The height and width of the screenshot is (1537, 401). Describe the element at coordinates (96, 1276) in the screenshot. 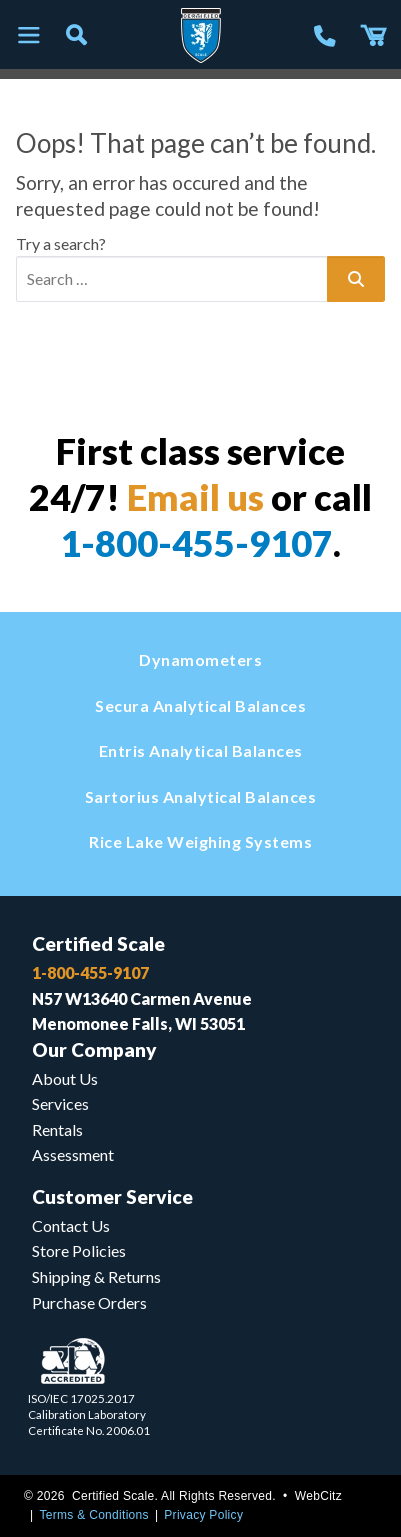

I see `Shipping & Returns` at that location.